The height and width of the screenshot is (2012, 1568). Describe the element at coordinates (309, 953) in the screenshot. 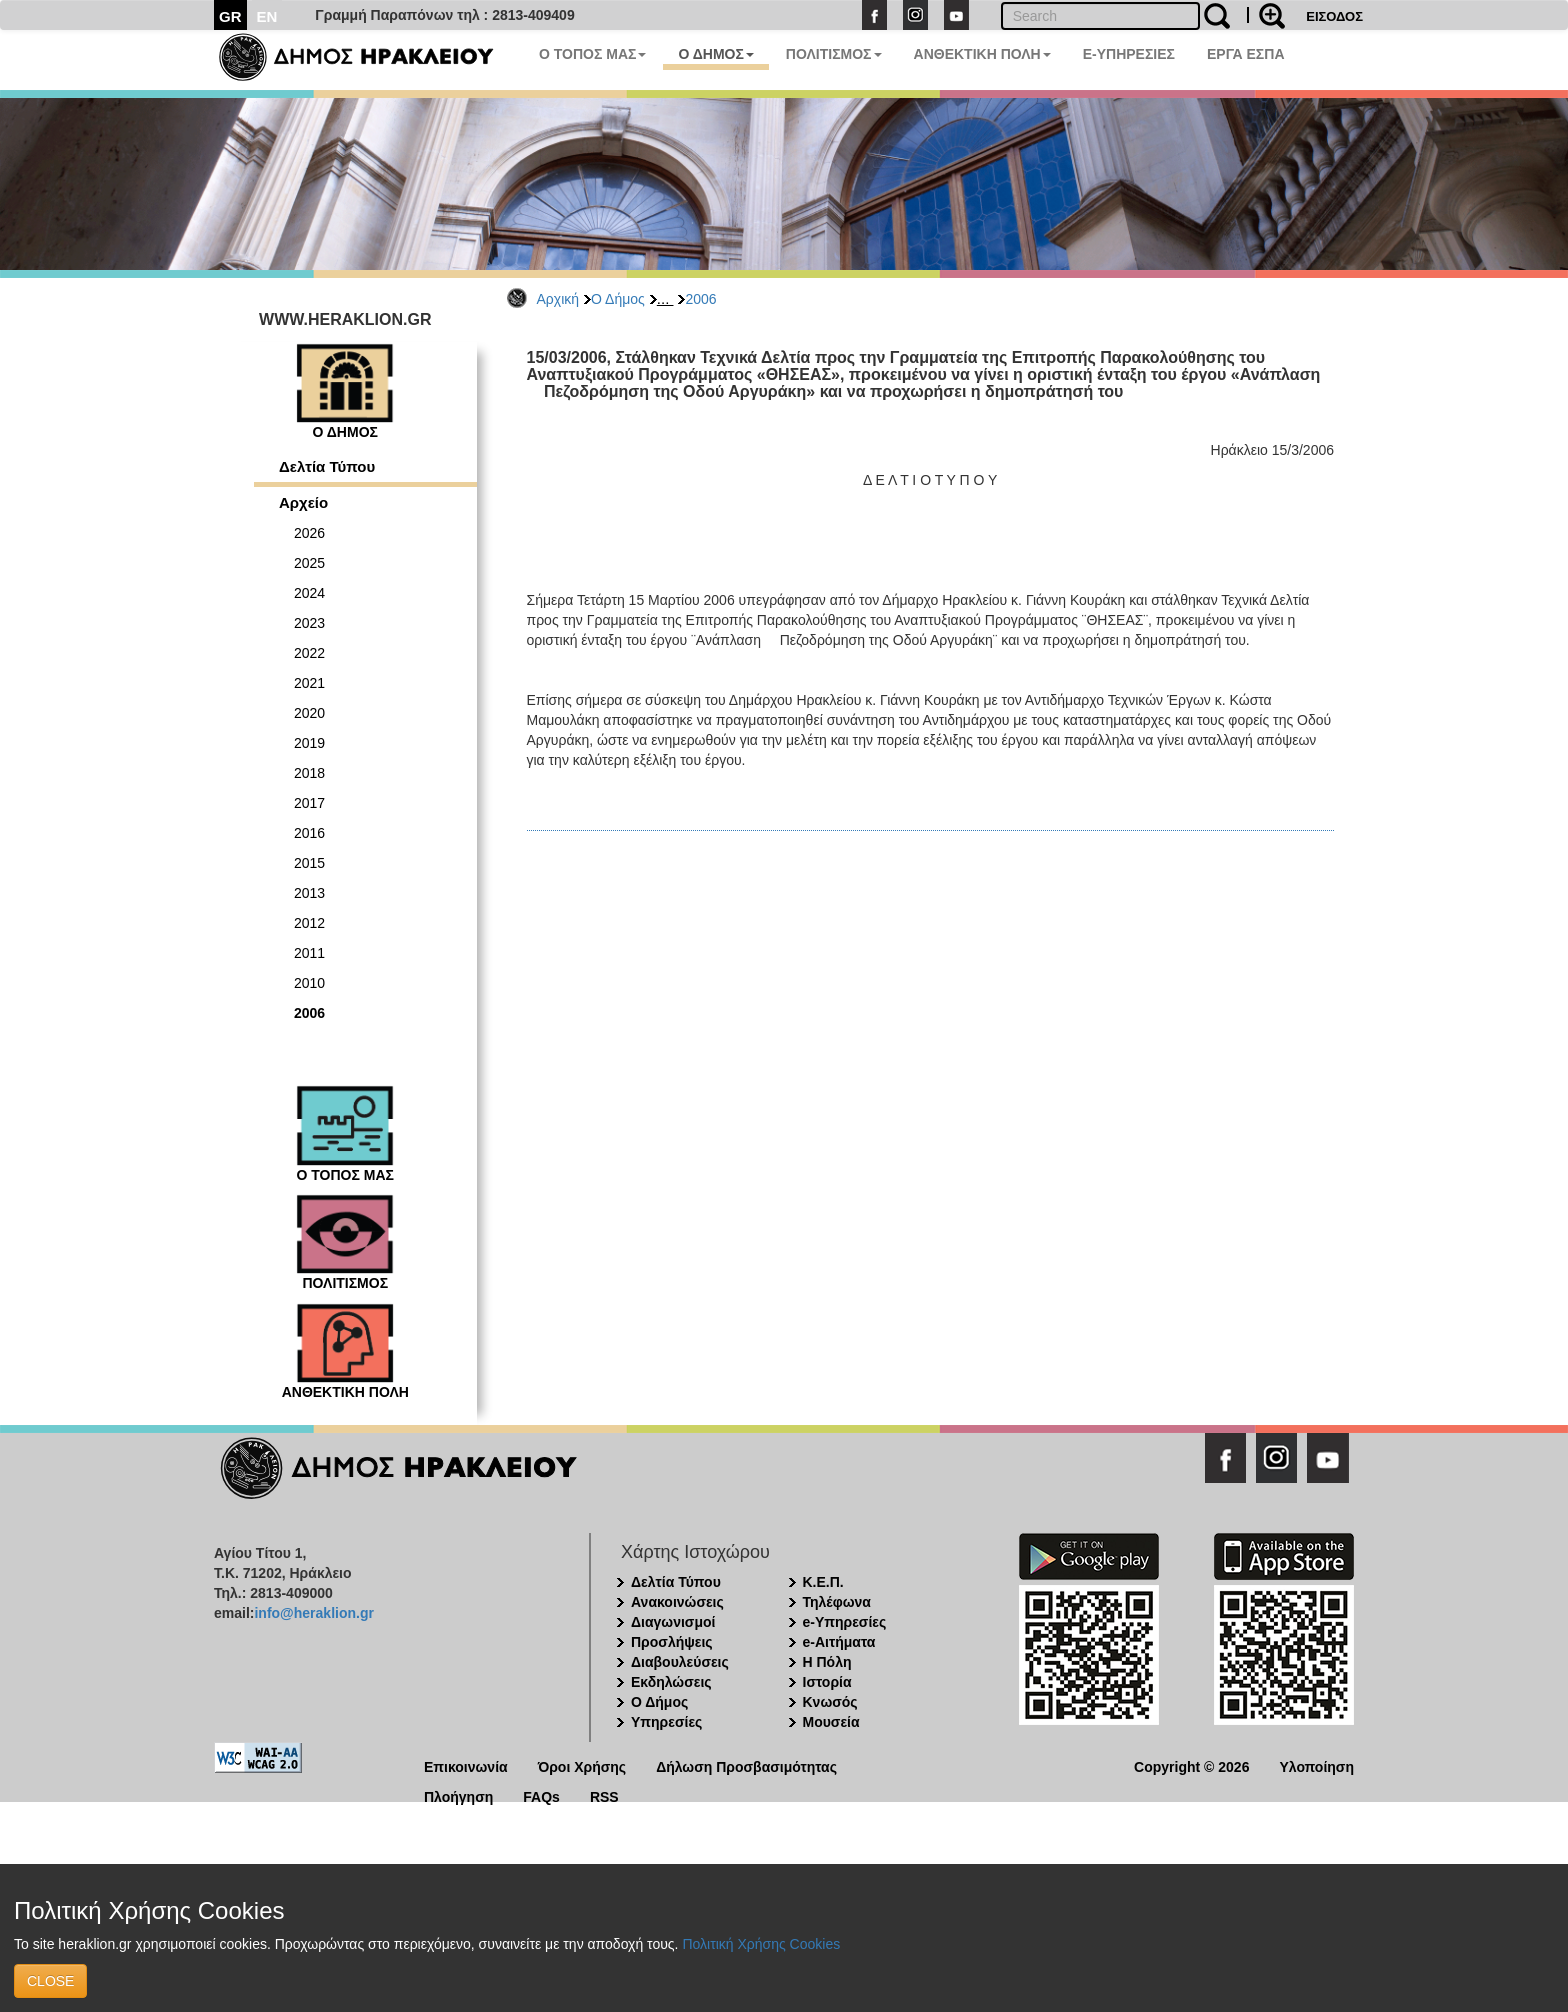

I see `2011` at that location.